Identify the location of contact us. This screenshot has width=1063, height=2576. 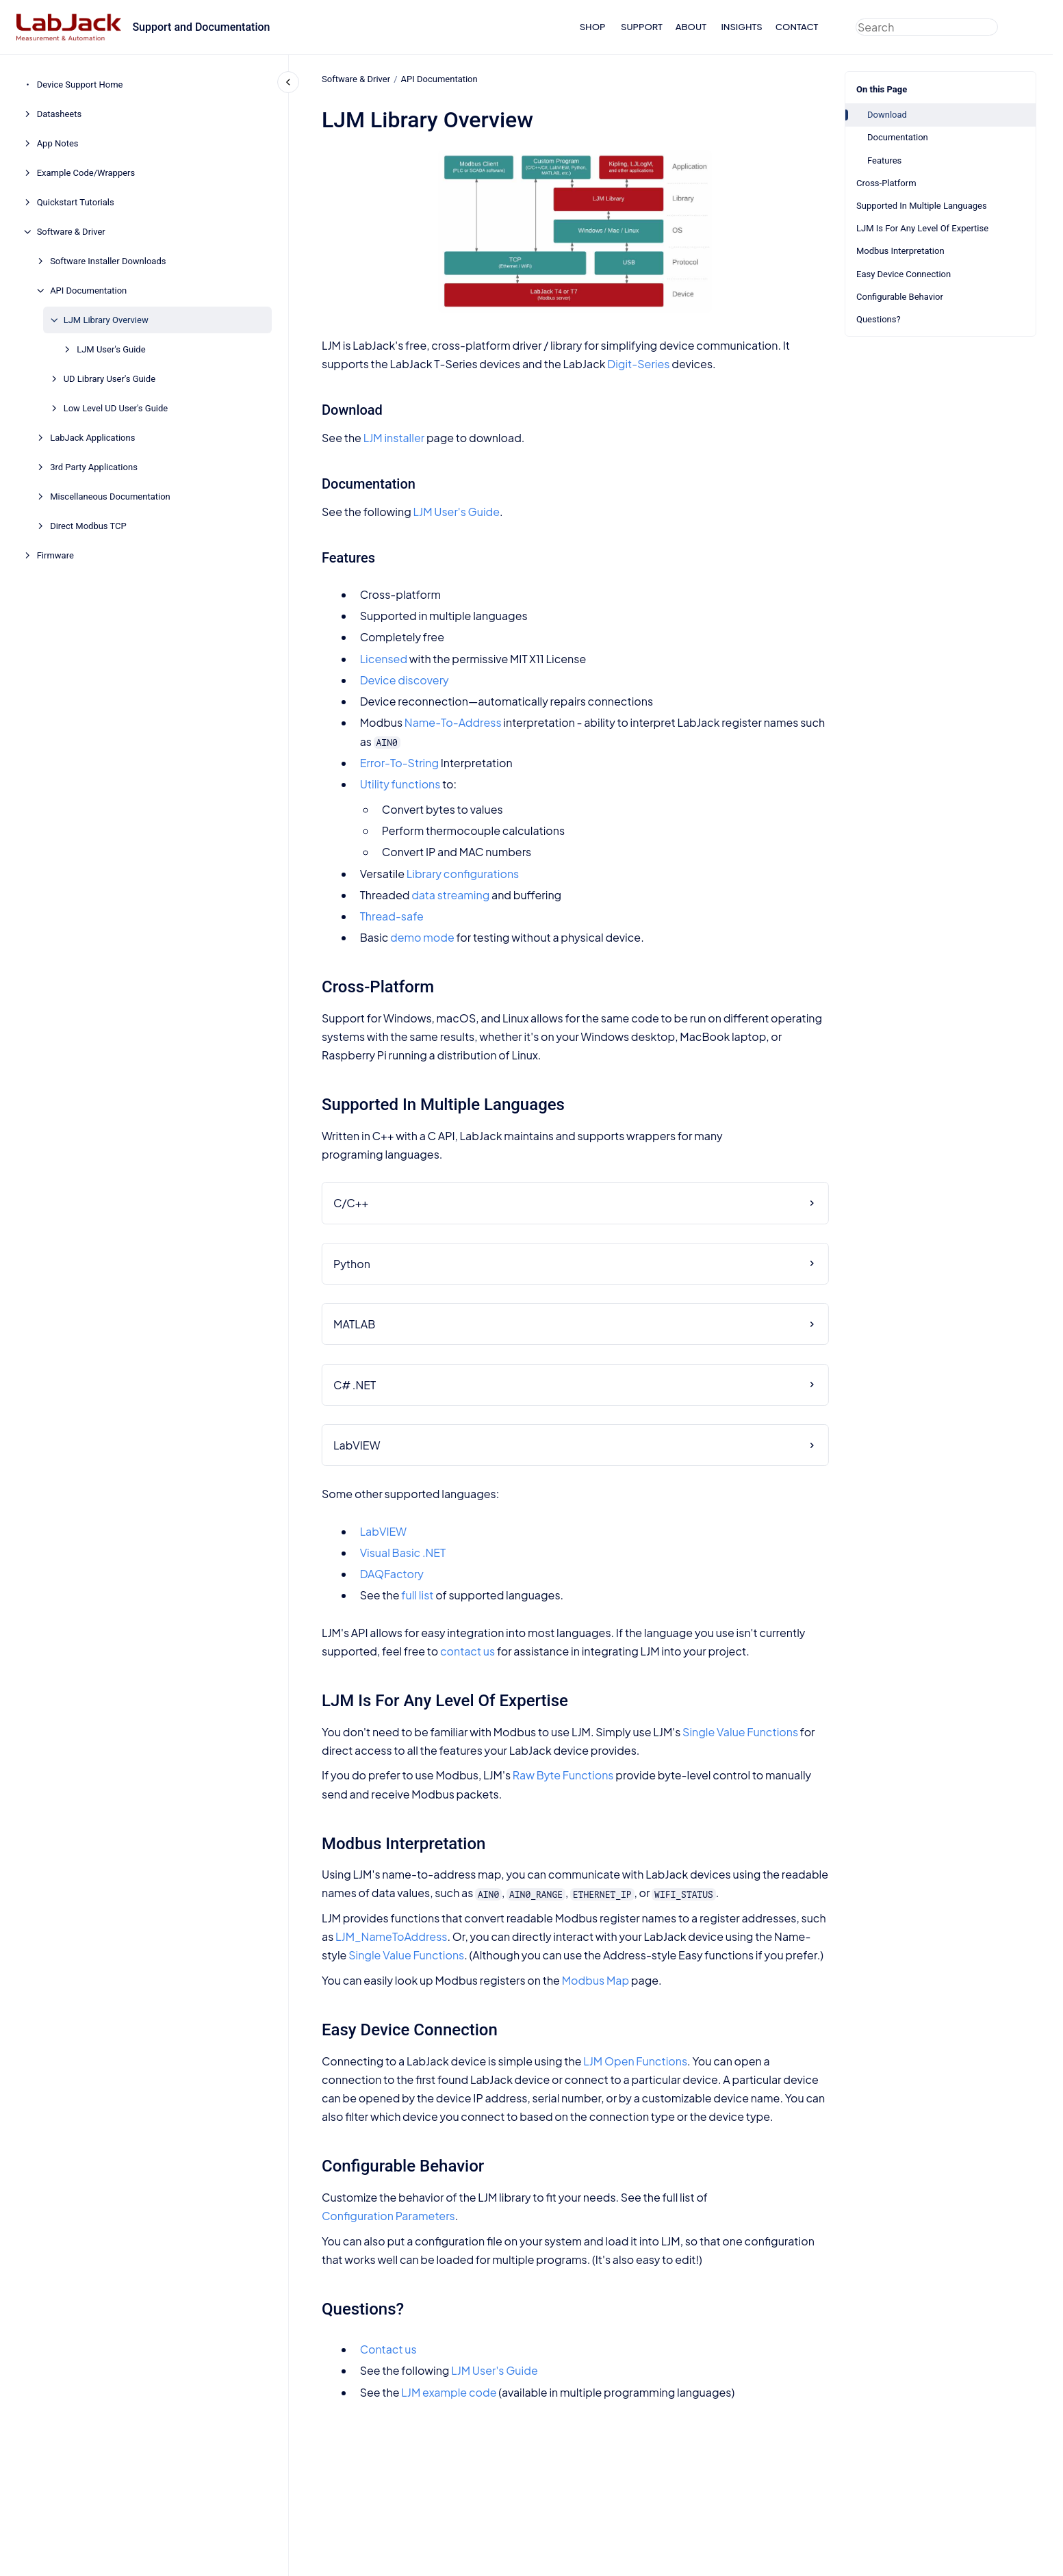
(467, 1651).